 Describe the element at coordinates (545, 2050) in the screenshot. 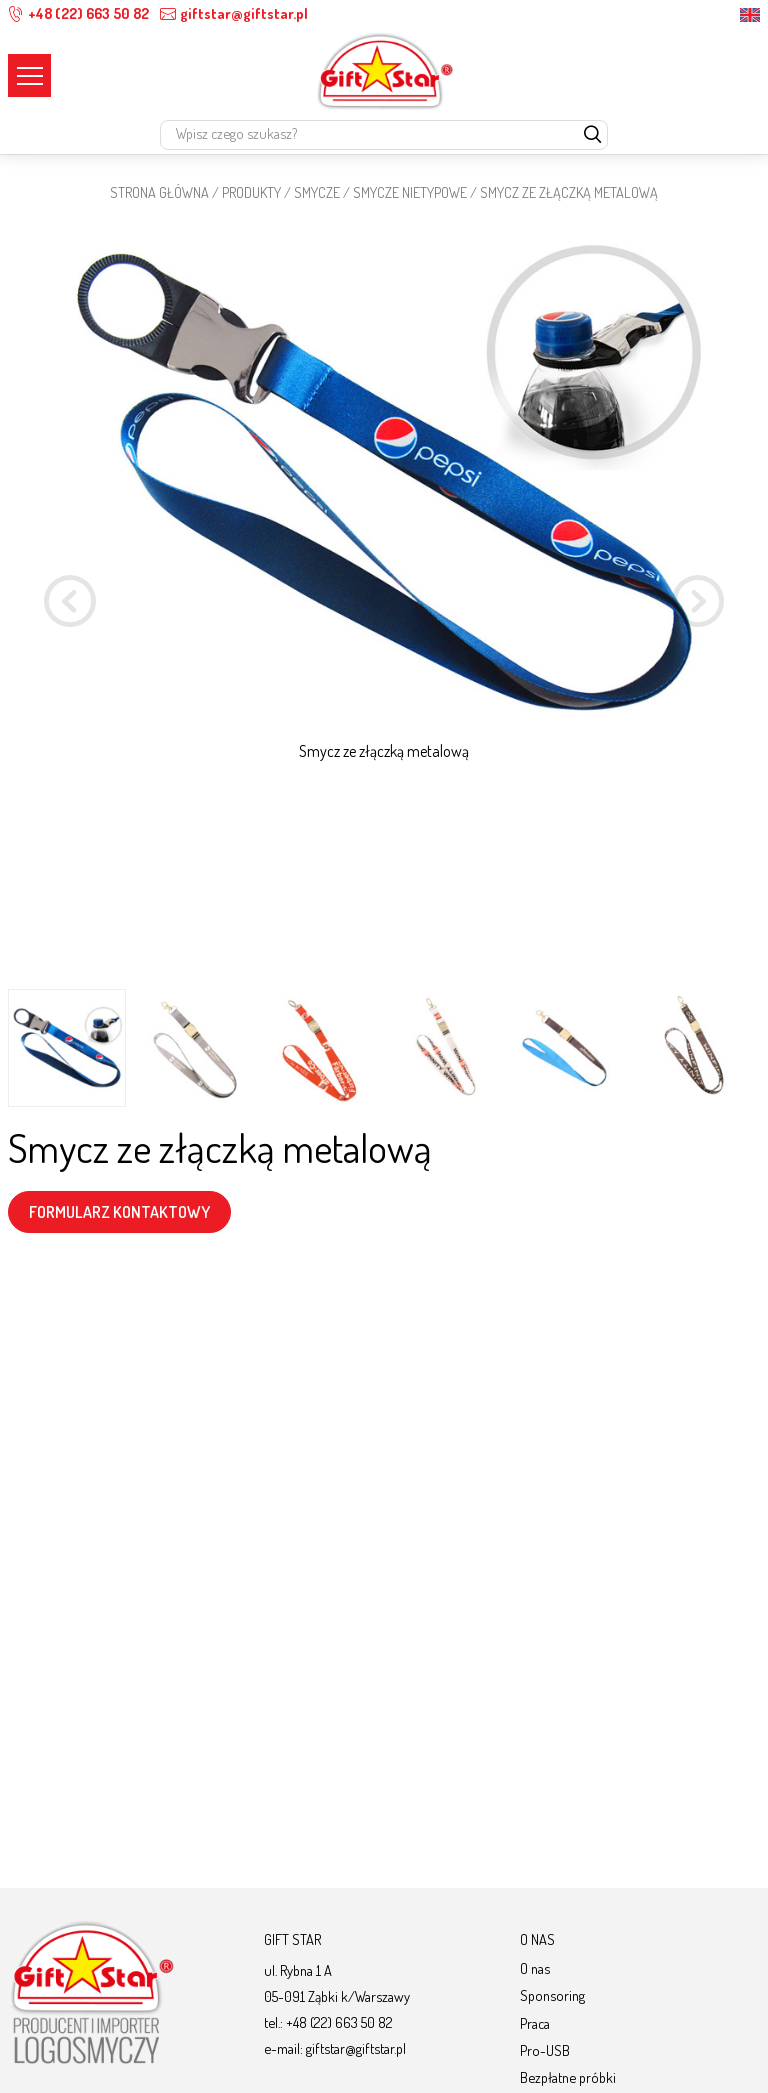

I see `Pro-USB` at that location.